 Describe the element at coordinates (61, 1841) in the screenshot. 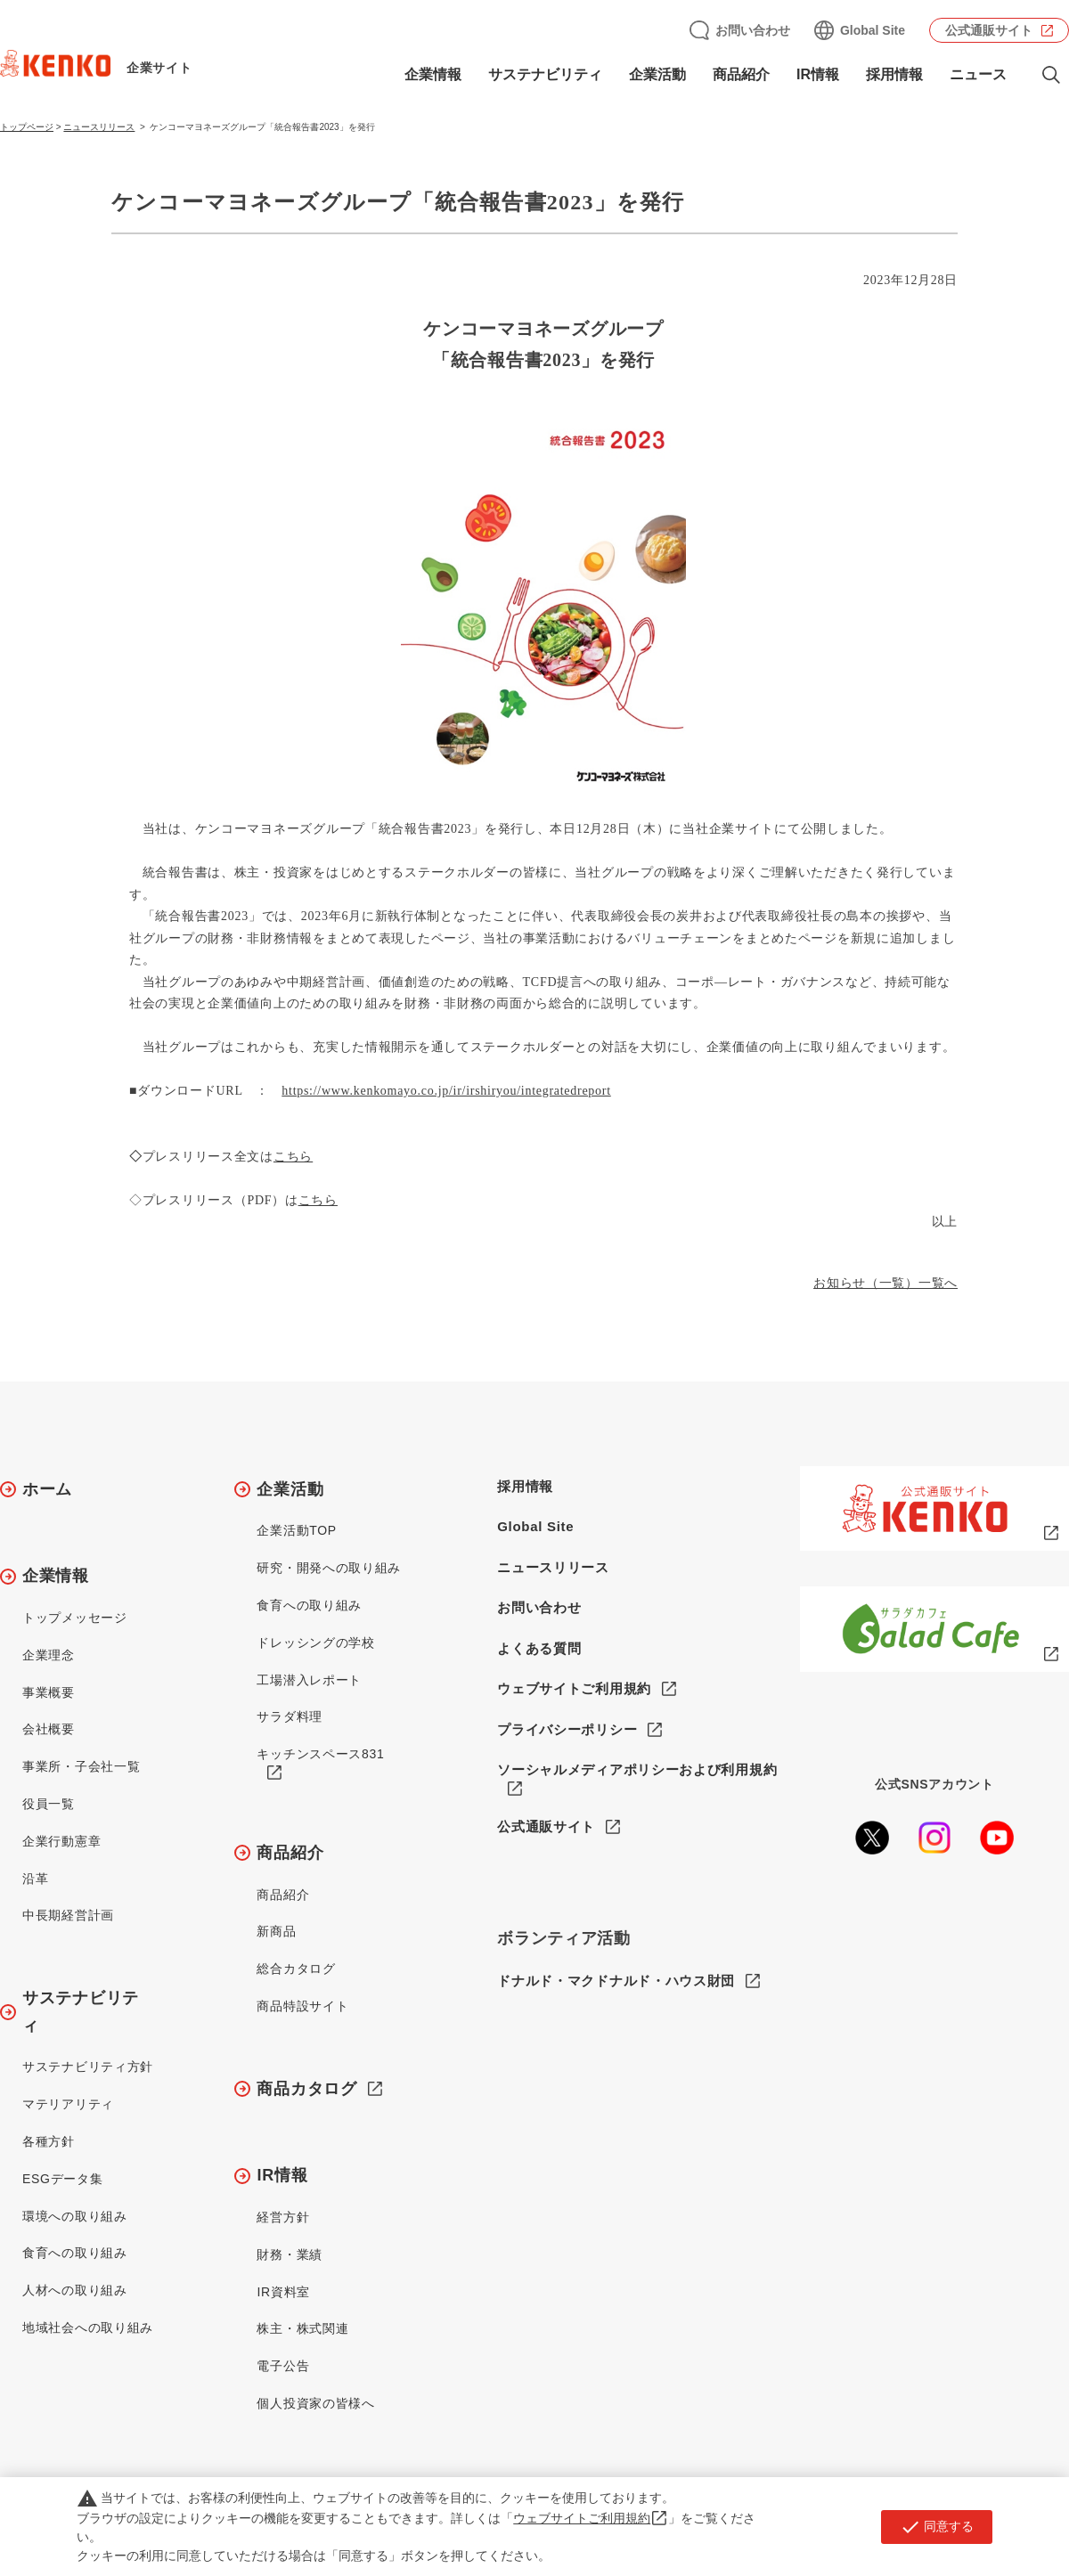

I see `企業行動憲章` at that location.